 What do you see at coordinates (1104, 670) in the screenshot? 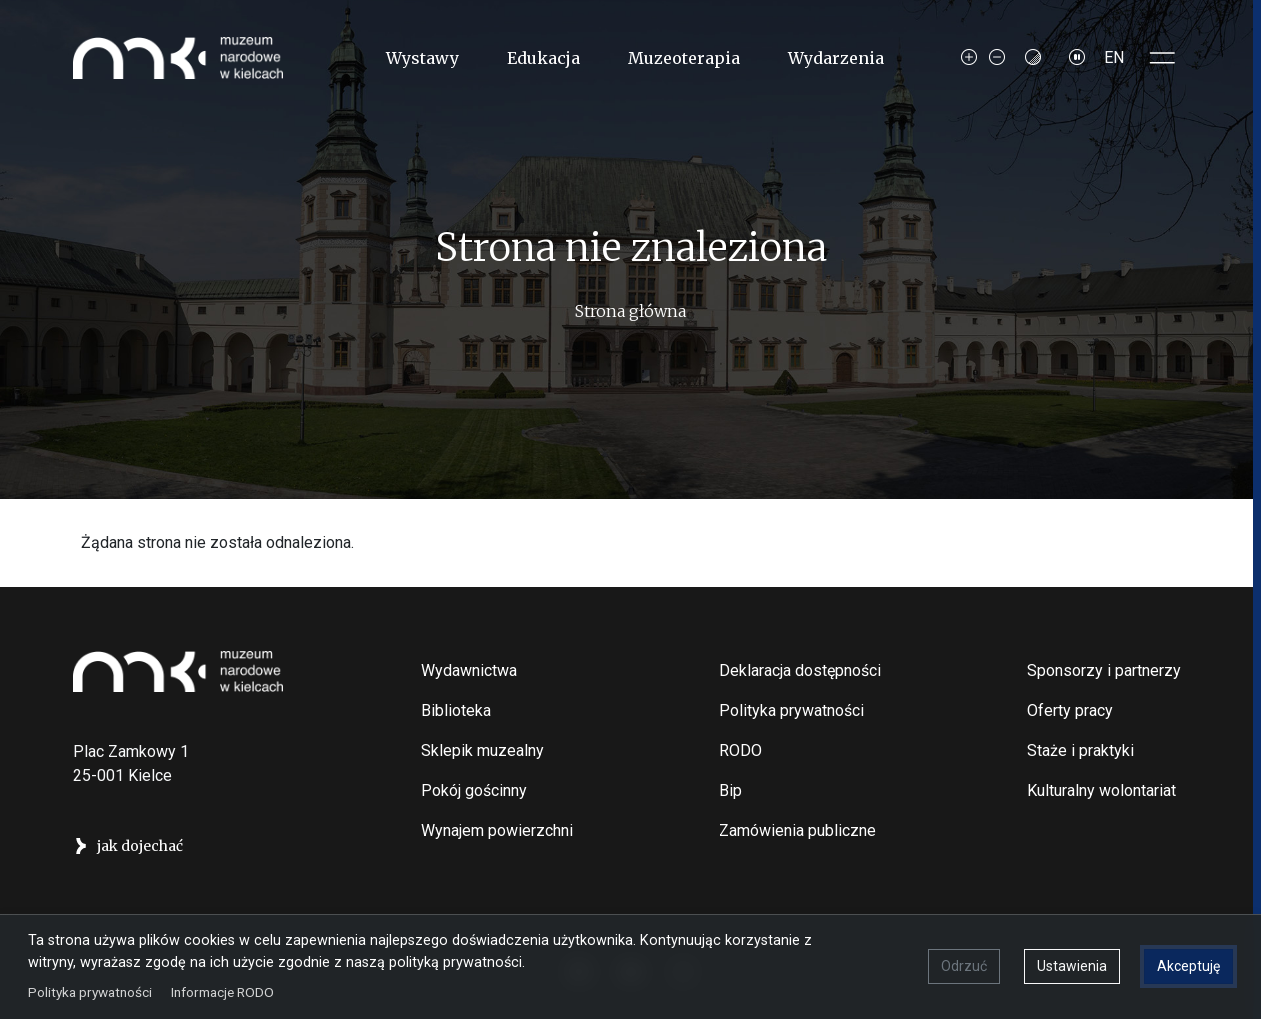
I see `Sponsorzy i partnerzy` at bounding box center [1104, 670].